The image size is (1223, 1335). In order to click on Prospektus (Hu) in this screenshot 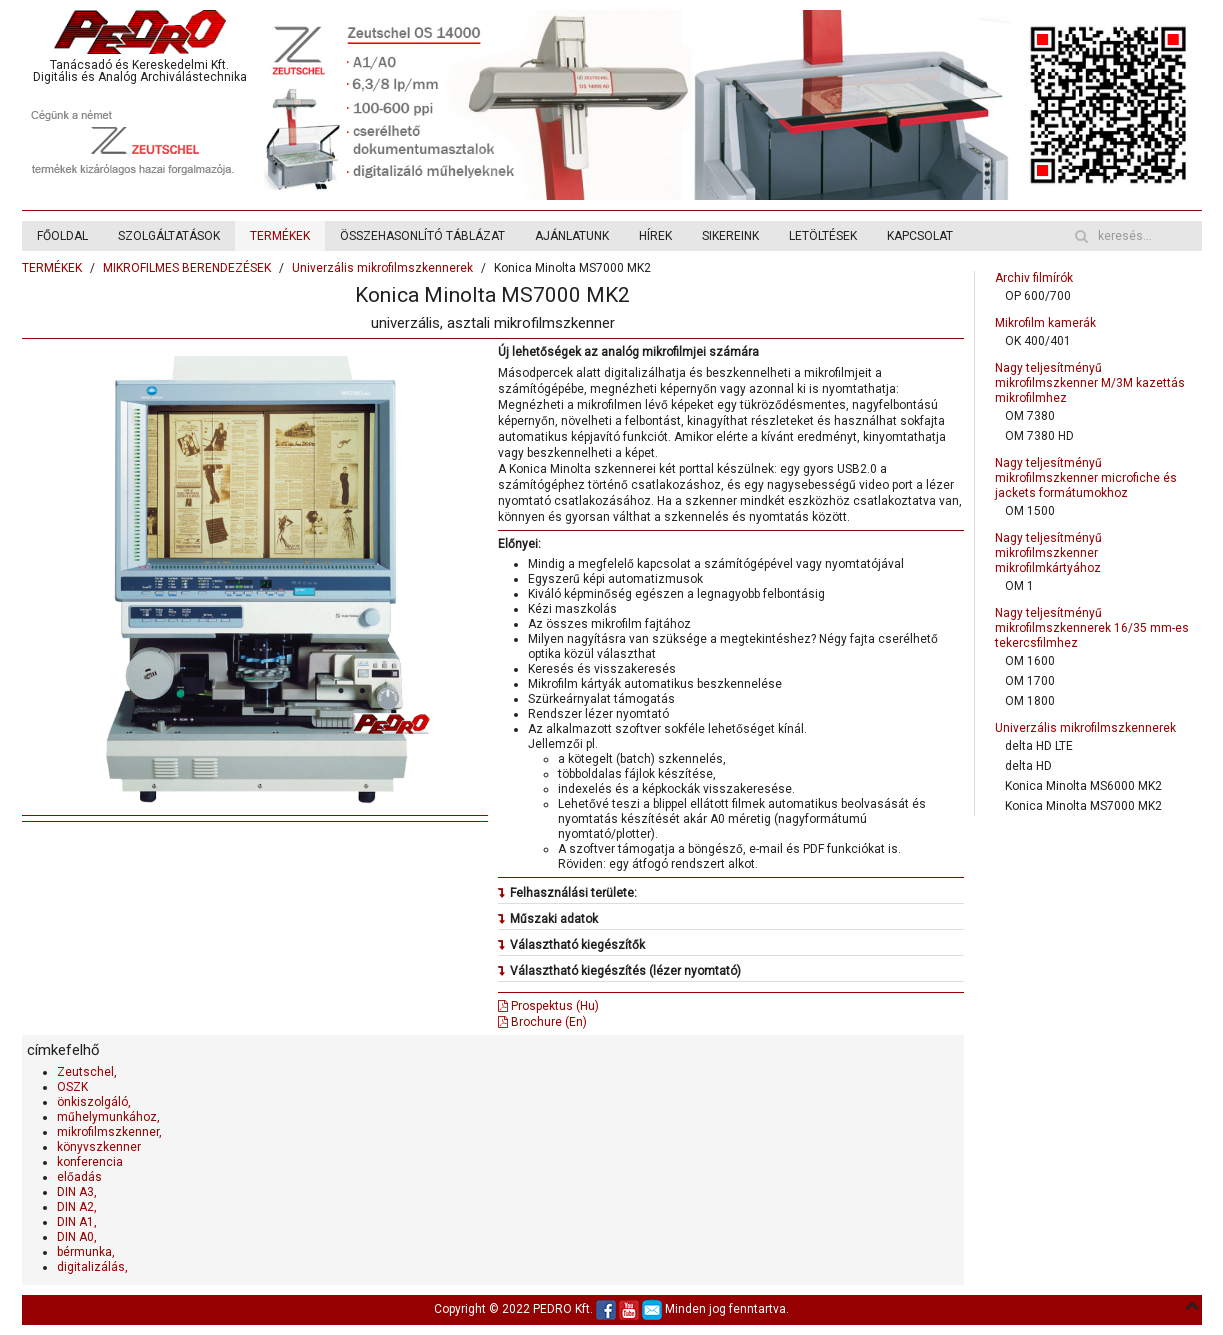, I will do `click(548, 1006)`.